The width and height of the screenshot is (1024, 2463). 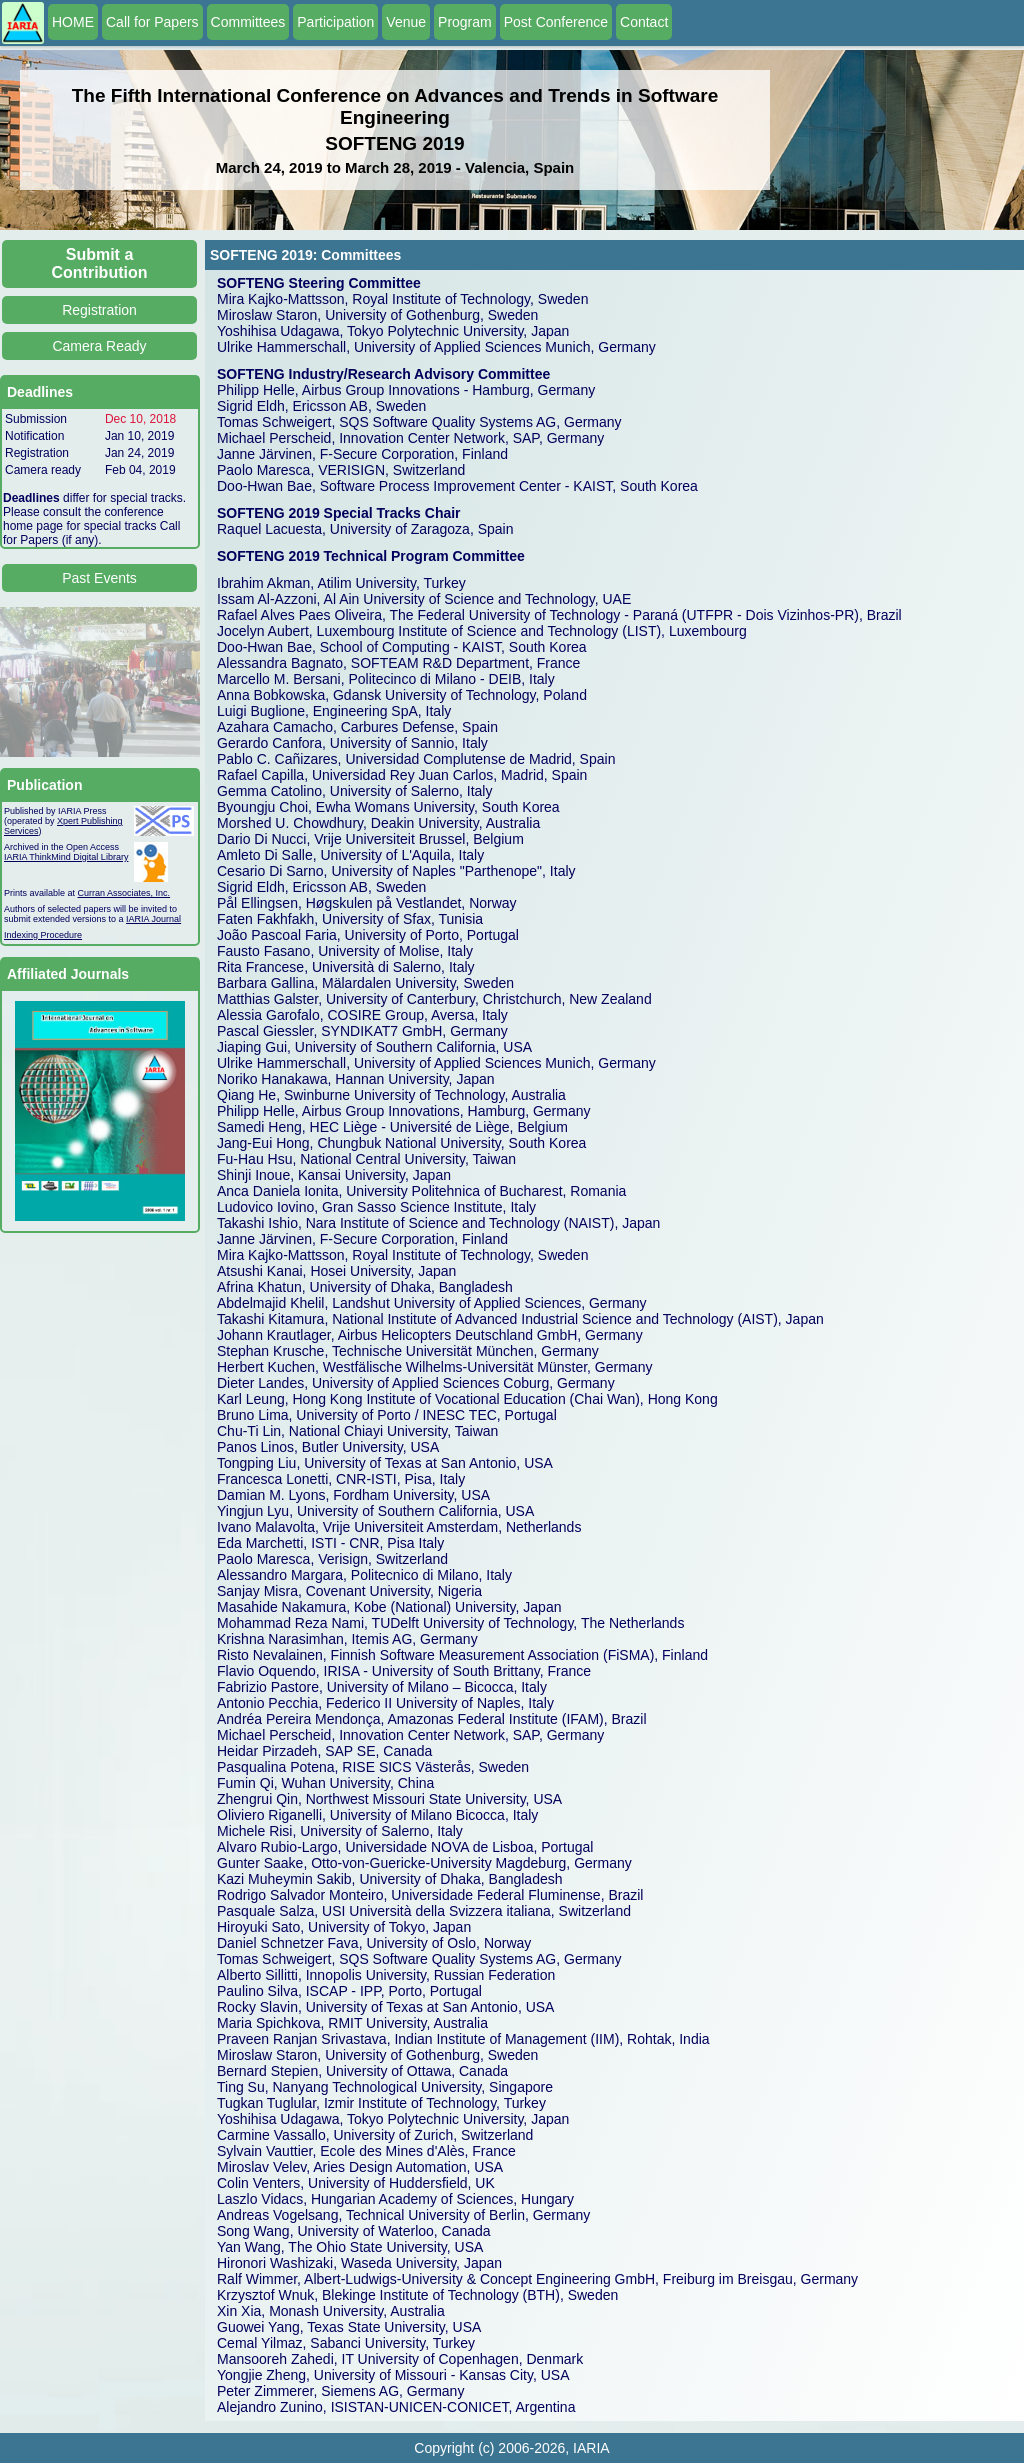 I want to click on Call for Papers, so click(x=152, y=22).